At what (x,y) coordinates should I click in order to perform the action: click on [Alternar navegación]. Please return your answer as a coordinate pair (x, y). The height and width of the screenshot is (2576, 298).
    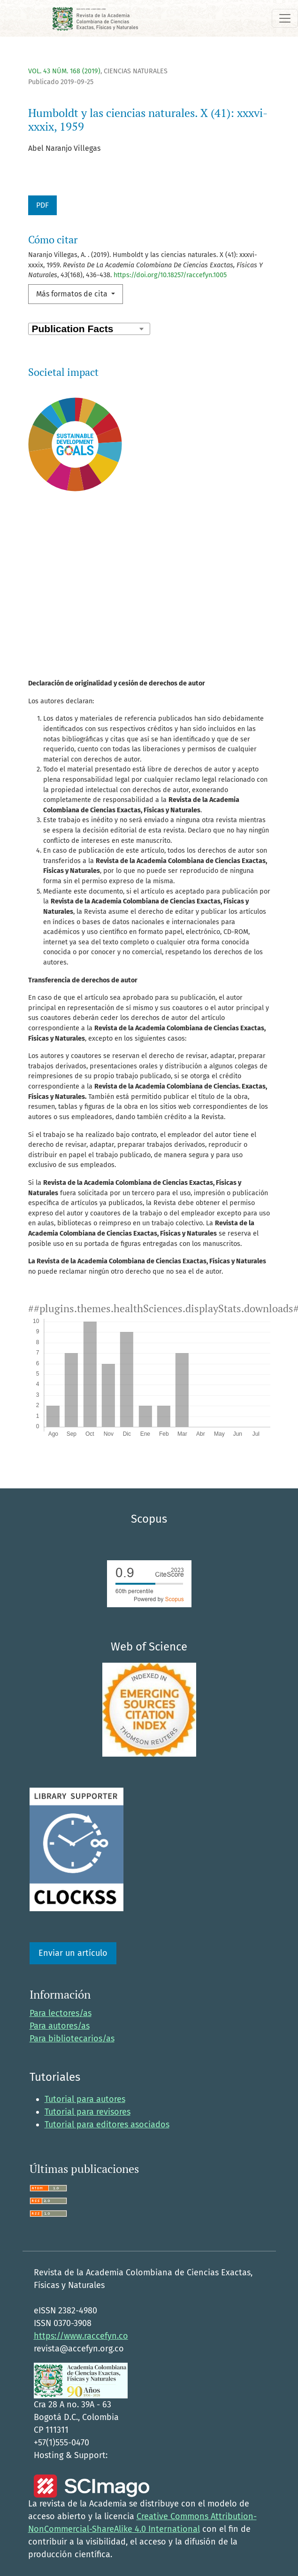
    Looking at the image, I should click on (285, 18).